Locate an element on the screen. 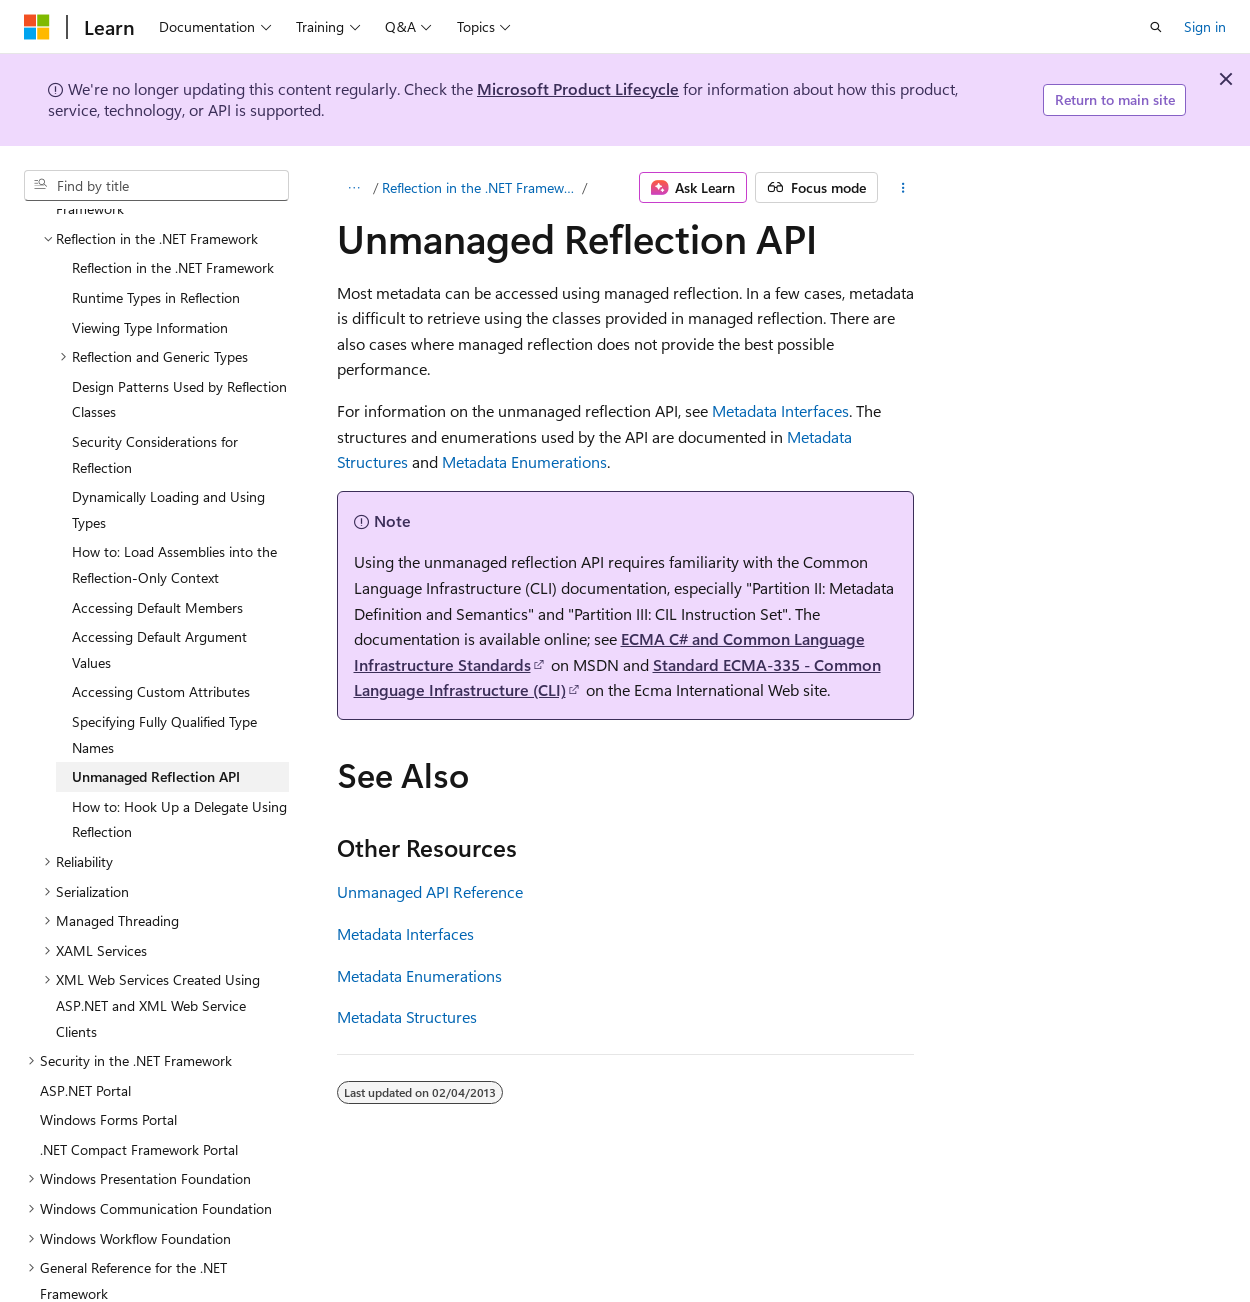 The width and height of the screenshot is (1250, 1302). Accessing Custom Attributes [treeitem] is located at coordinates (161, 608).